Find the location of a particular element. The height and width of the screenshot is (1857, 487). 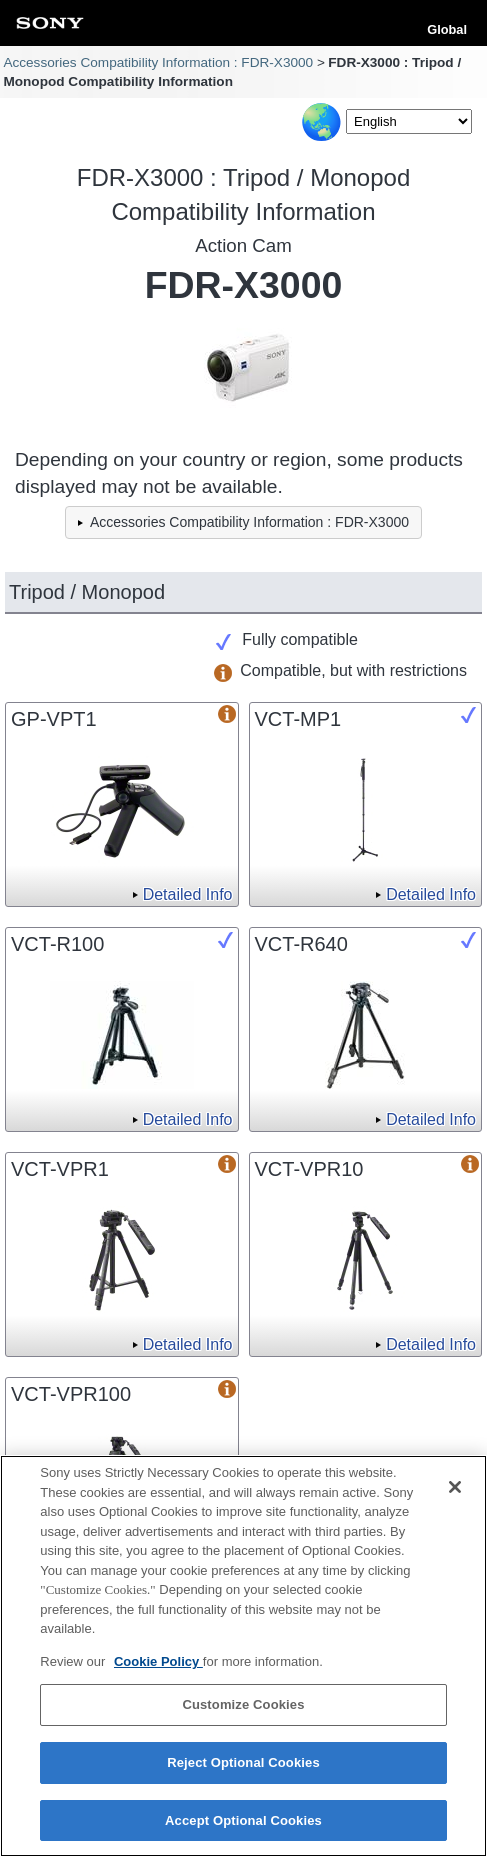

Accessories Compatibility Information : FDR-X3000 is located at coordinates (158, 62).